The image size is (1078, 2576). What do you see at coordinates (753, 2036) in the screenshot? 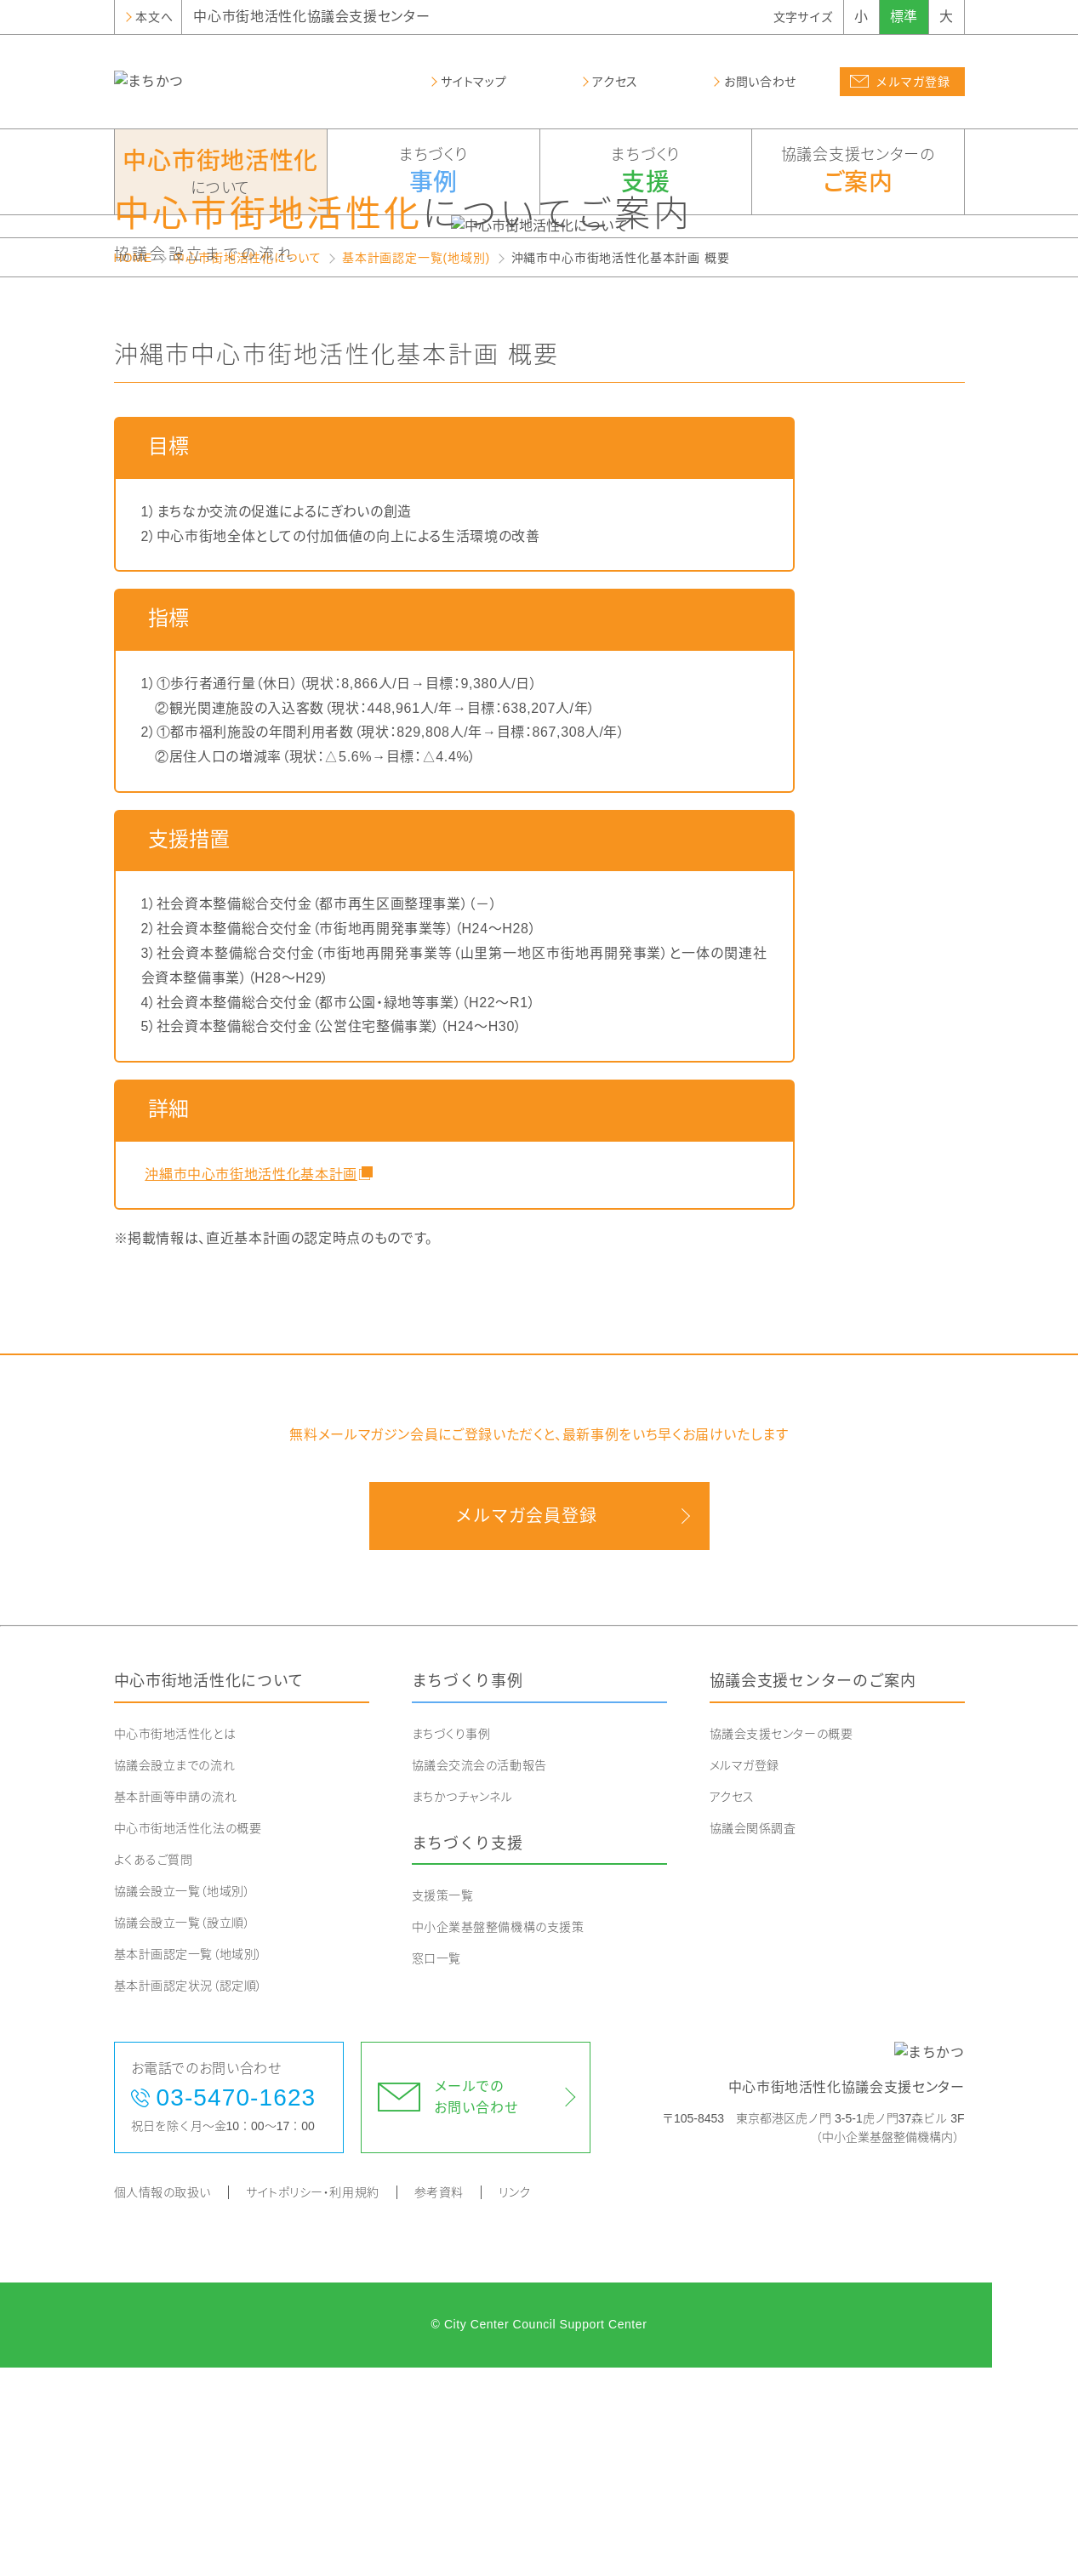
I see `協議会関係調査` at bounding box center [753, 2036].